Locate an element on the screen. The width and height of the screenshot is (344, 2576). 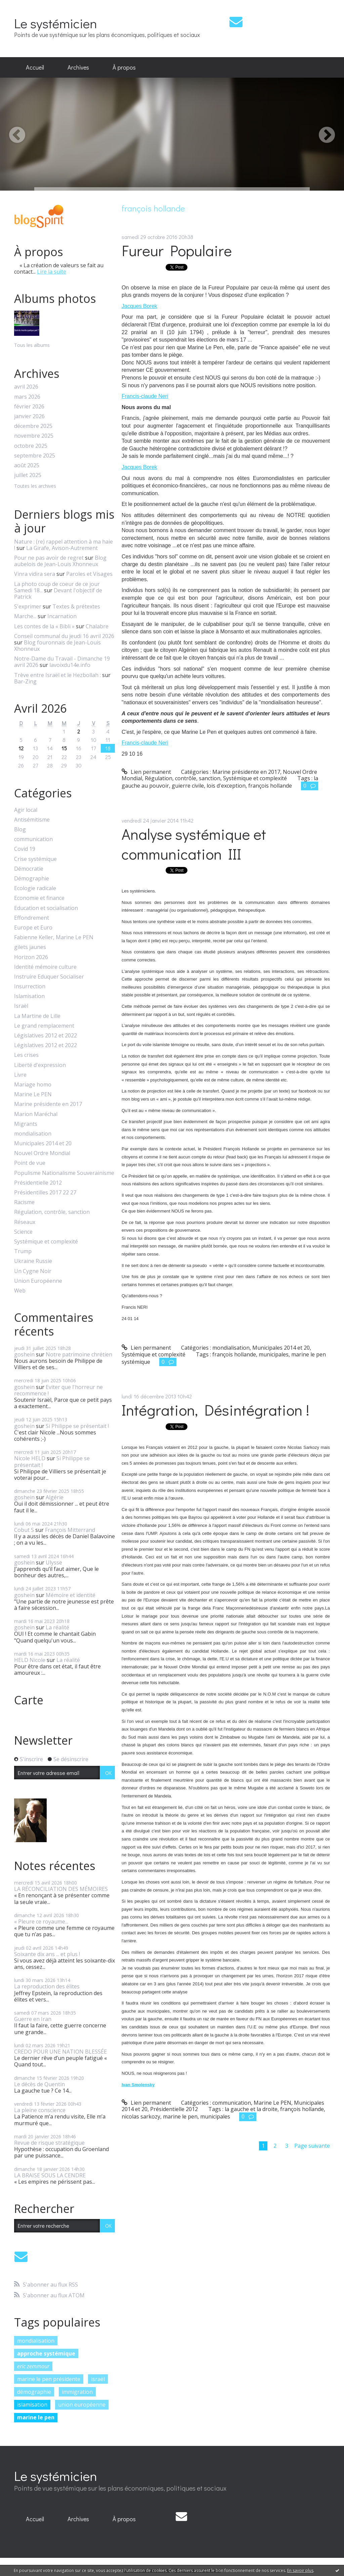
Instruire Eduquer Socialiser is located at coordinates (49, 977).